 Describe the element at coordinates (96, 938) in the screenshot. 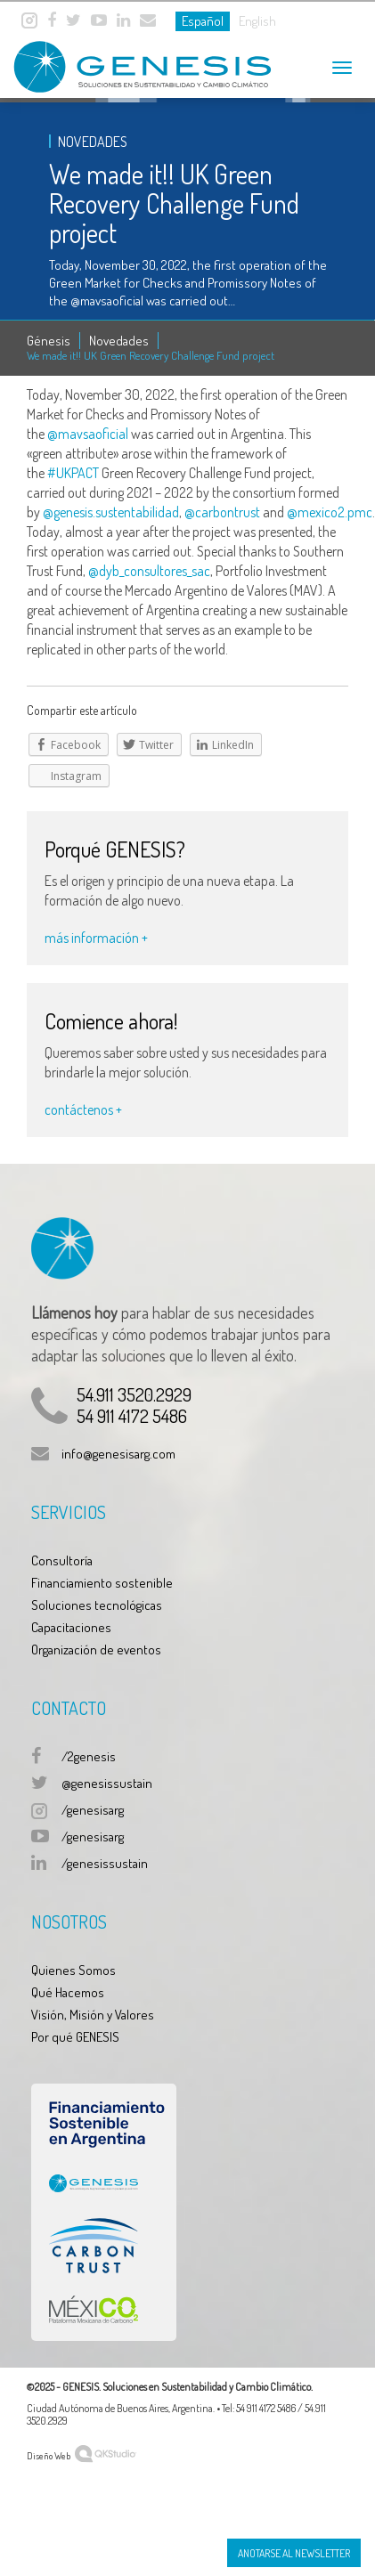

I see `más información +` at that location.